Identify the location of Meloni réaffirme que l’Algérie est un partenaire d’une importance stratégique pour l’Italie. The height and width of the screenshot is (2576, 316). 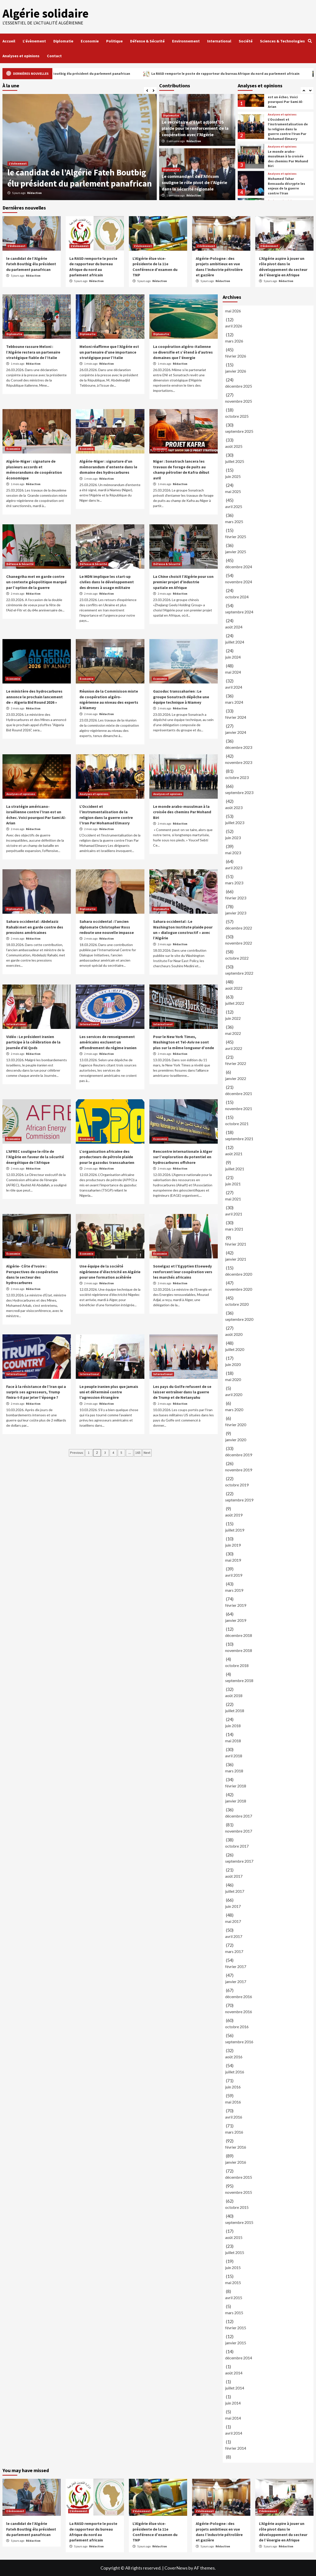
(109, 352).